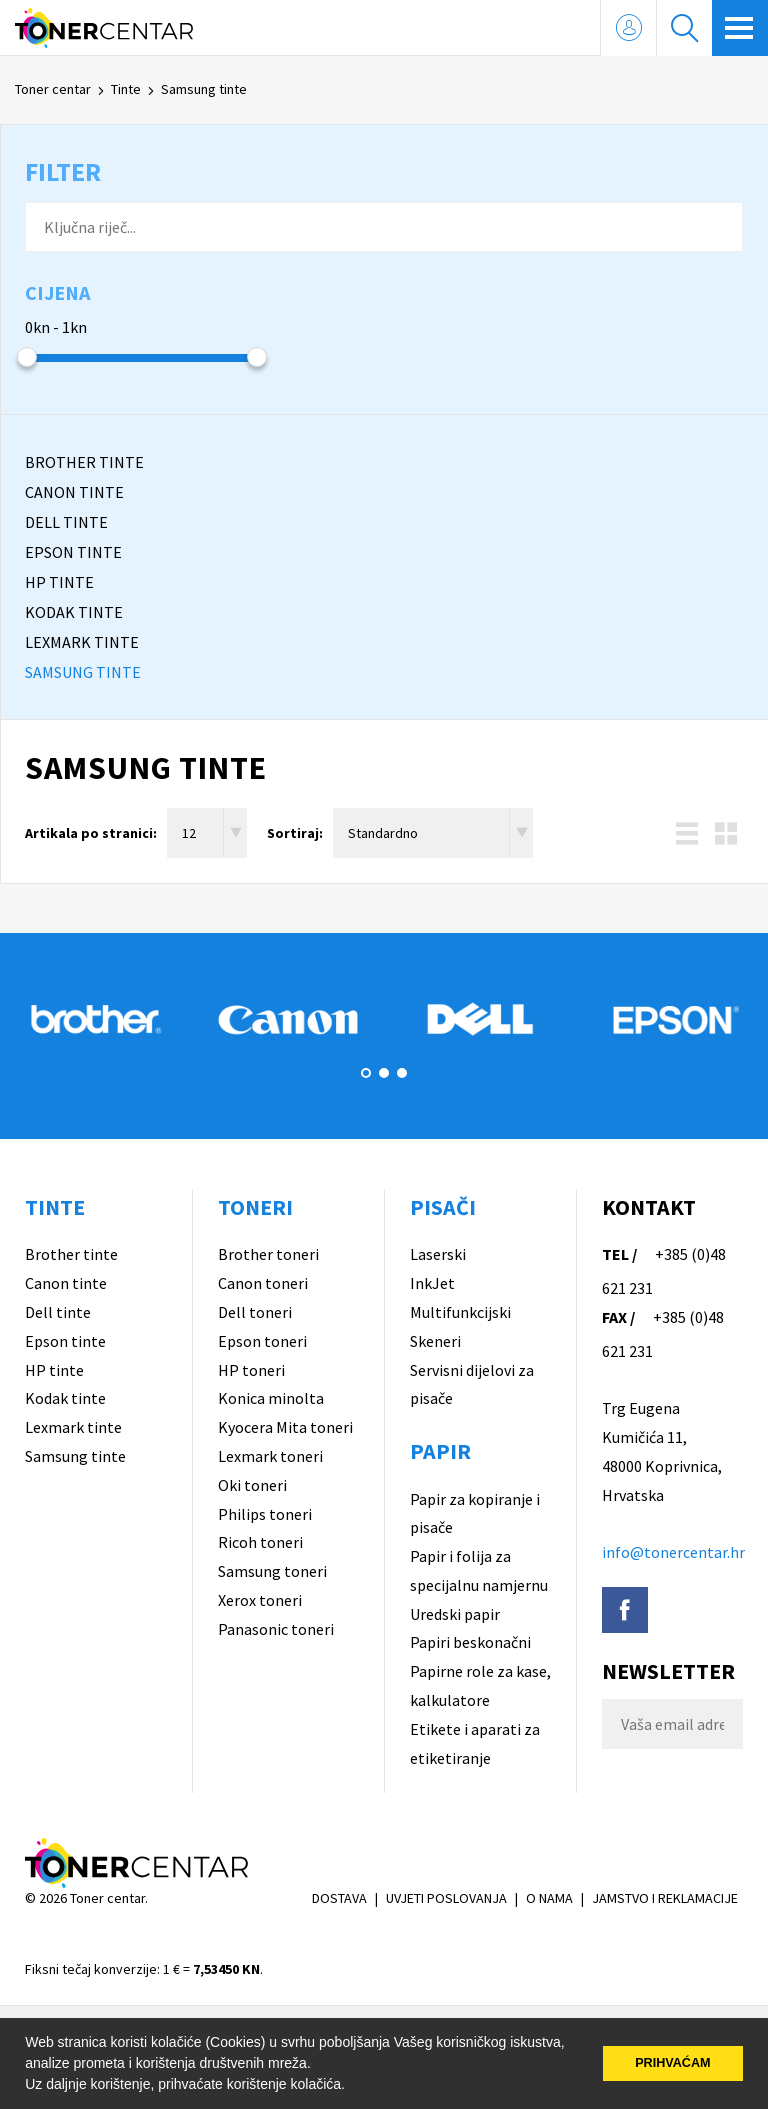 Image resolution: width=768 pixels, height=2109 pixels. What do you see at coordinates (96, 1019) in the screenshot?
I see `[option]` at bounding box center [96, 1019].